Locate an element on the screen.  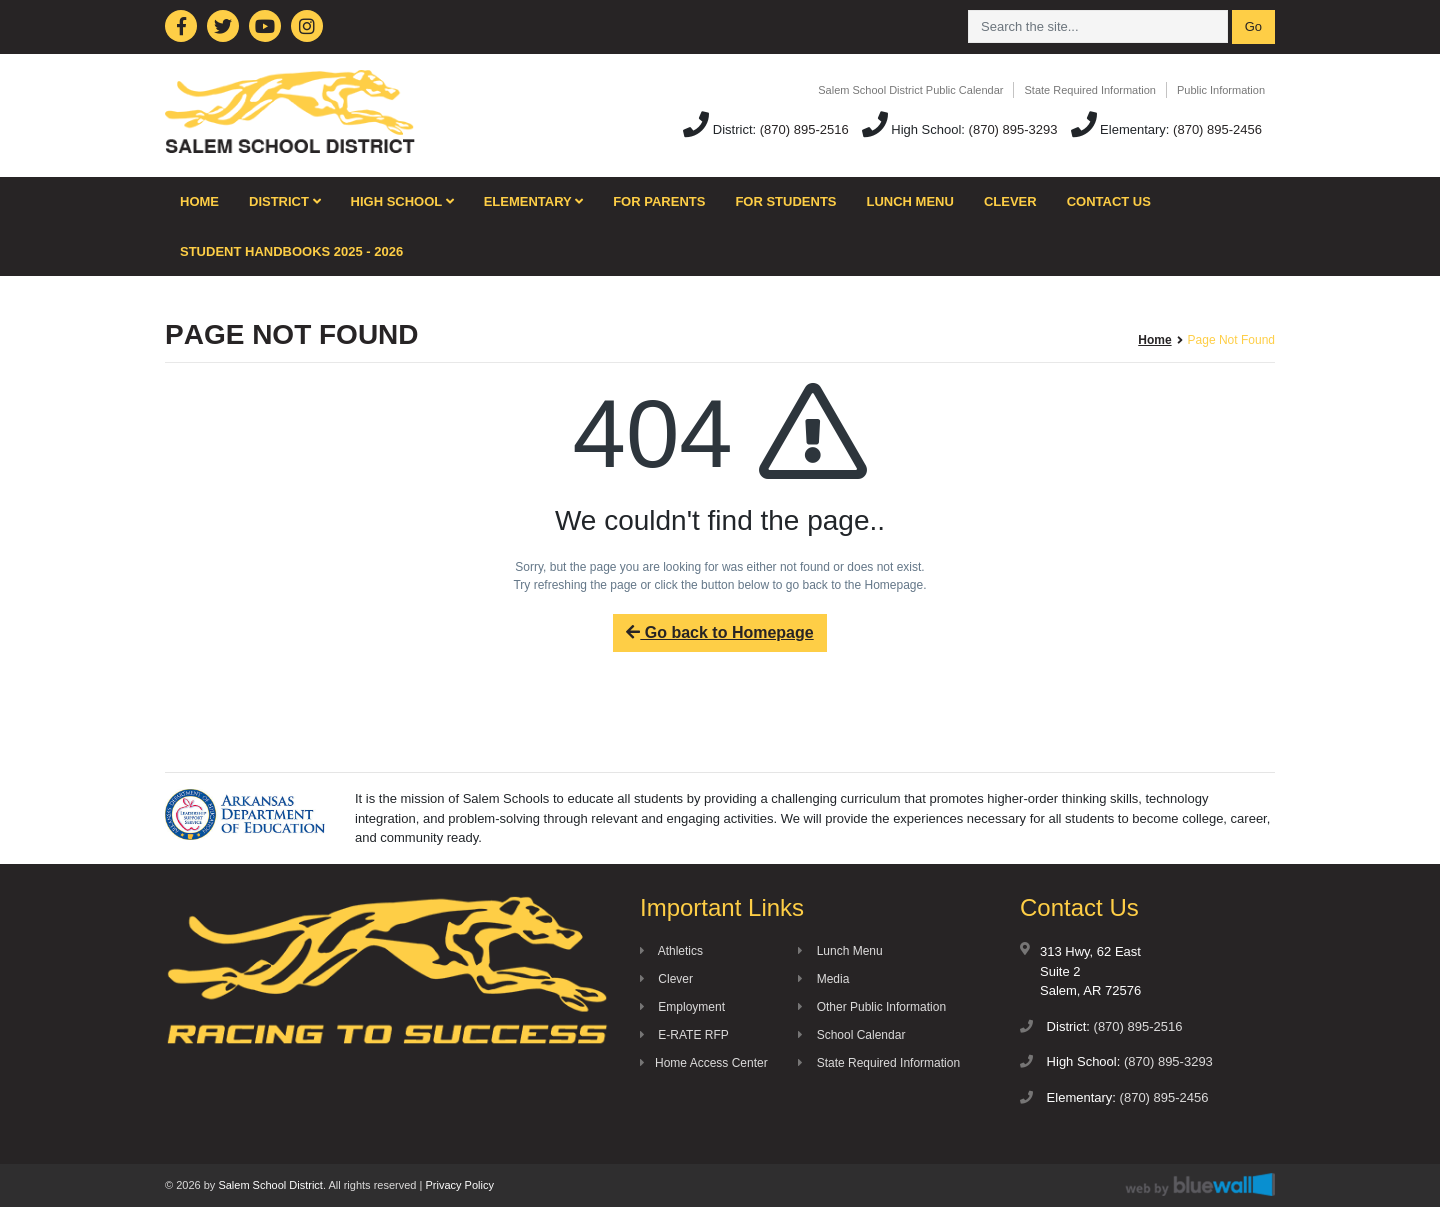
Home is located at coordinates (199, 201).